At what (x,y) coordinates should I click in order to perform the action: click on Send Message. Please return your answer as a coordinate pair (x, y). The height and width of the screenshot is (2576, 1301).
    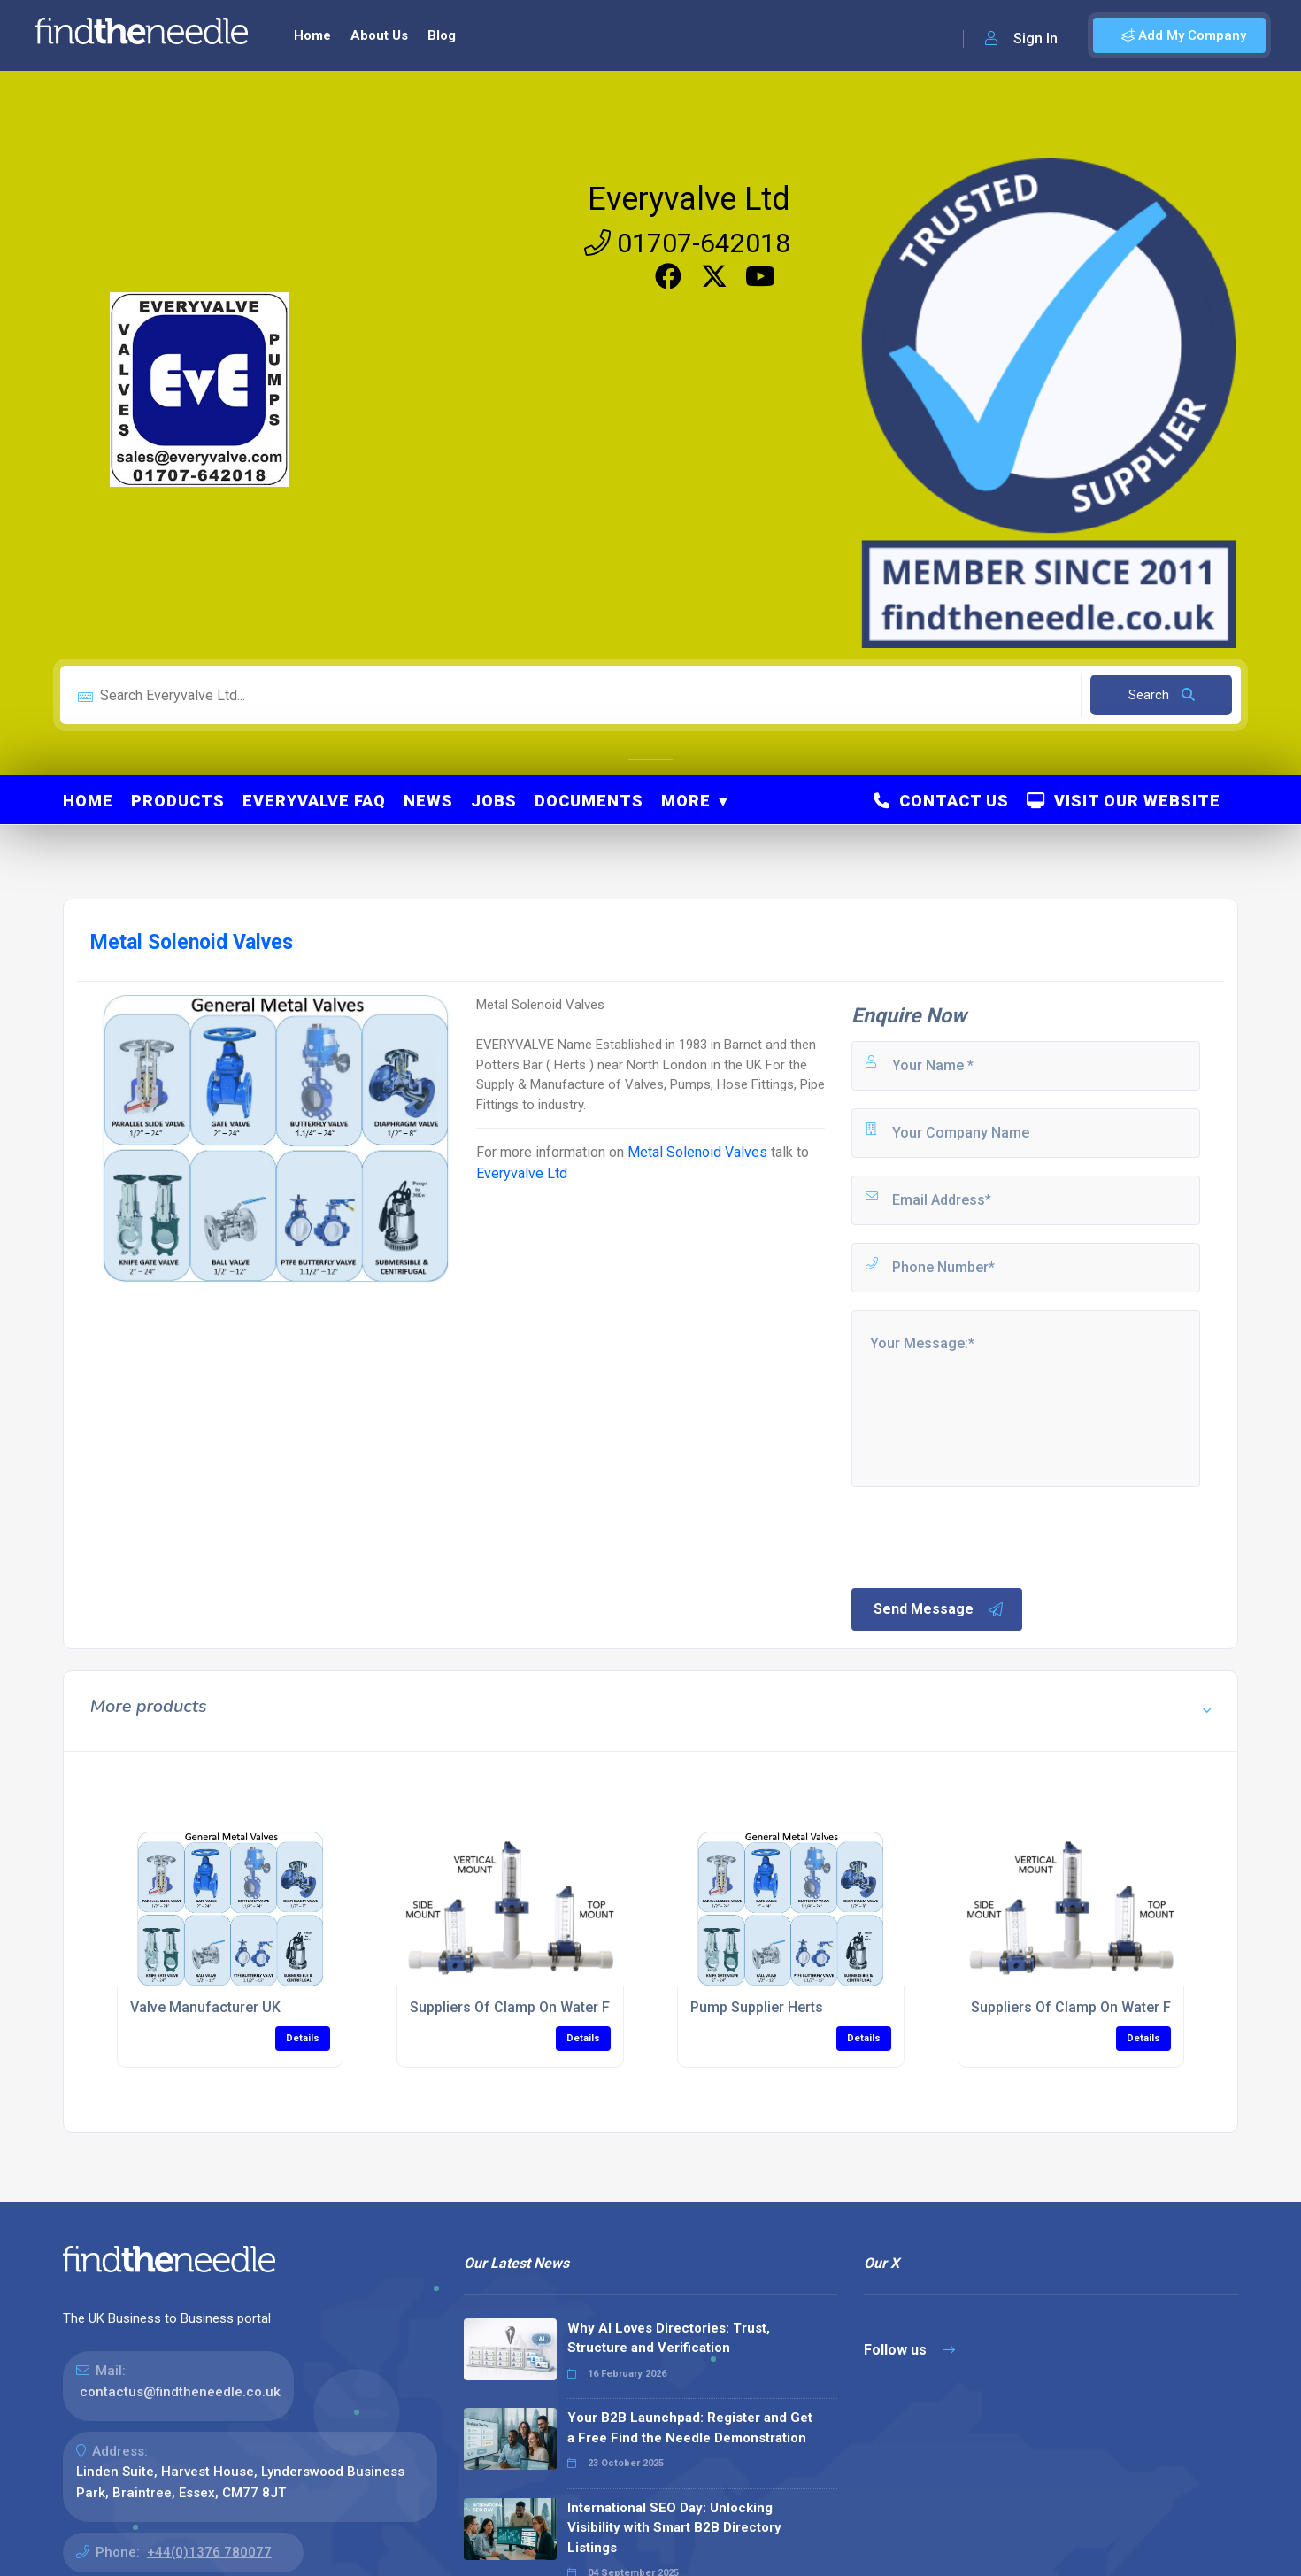
    Looking at the image, I should click on (939, 1609).